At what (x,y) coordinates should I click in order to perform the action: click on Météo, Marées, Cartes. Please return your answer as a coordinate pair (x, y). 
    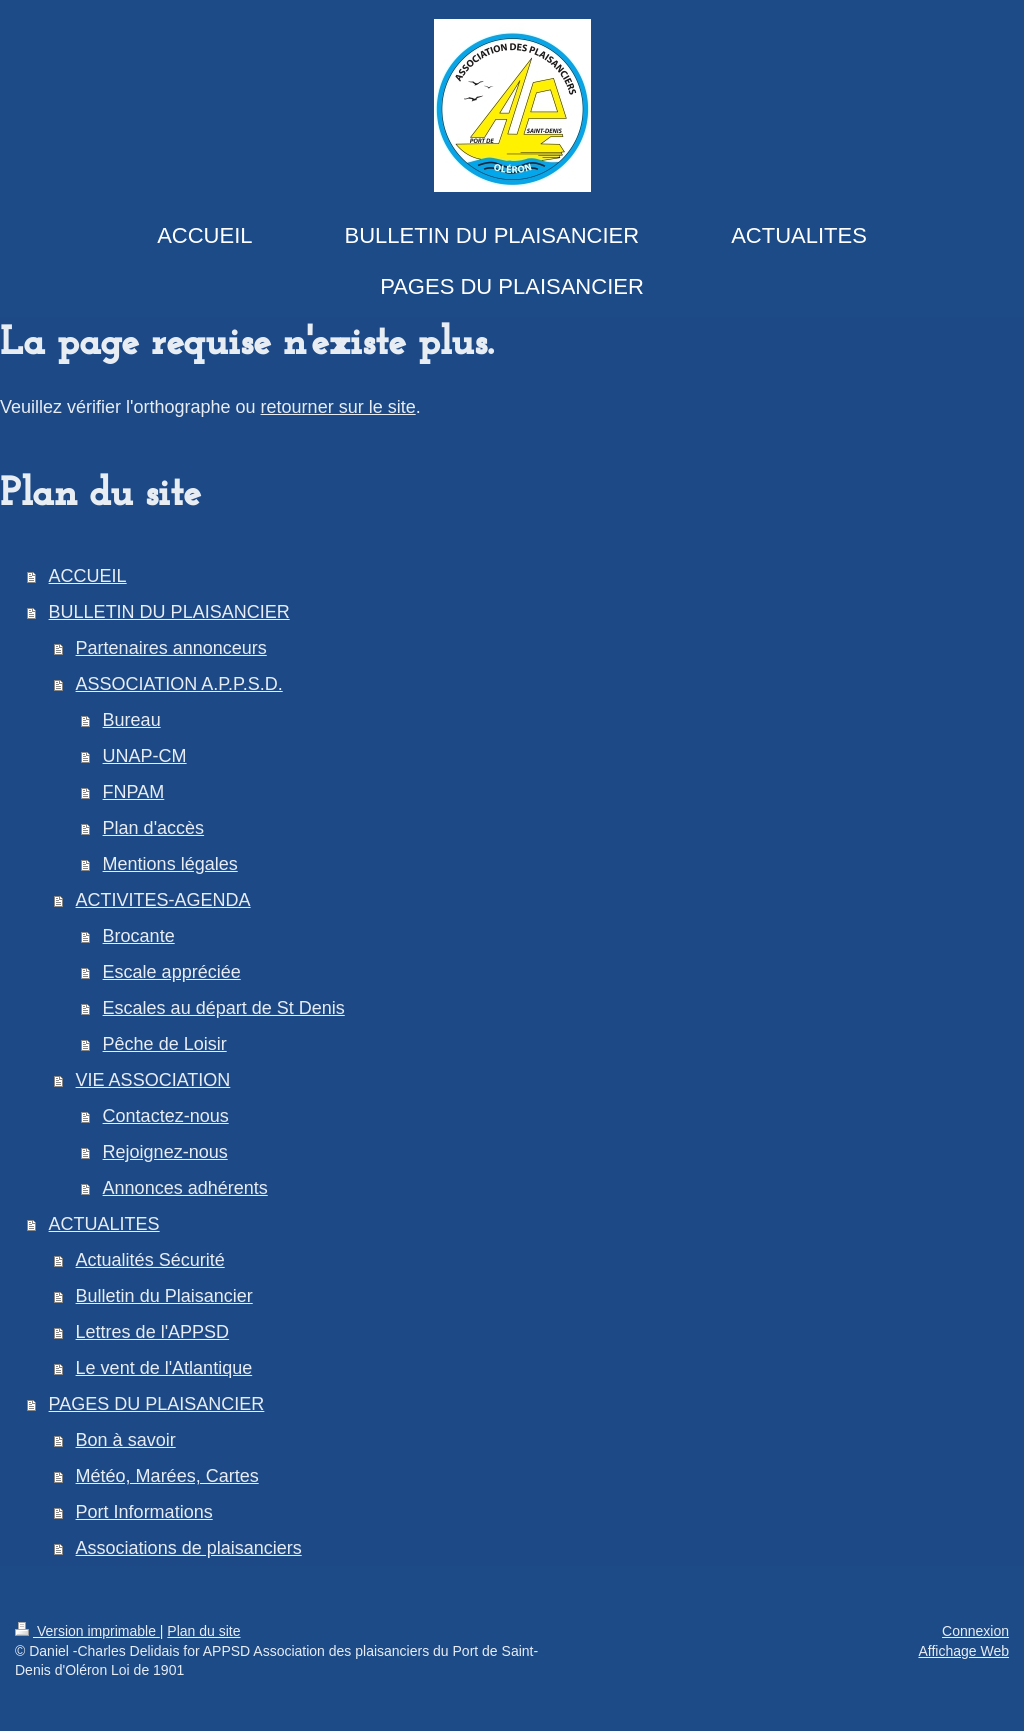
    Looking at the image, I should click on (167, 1476).